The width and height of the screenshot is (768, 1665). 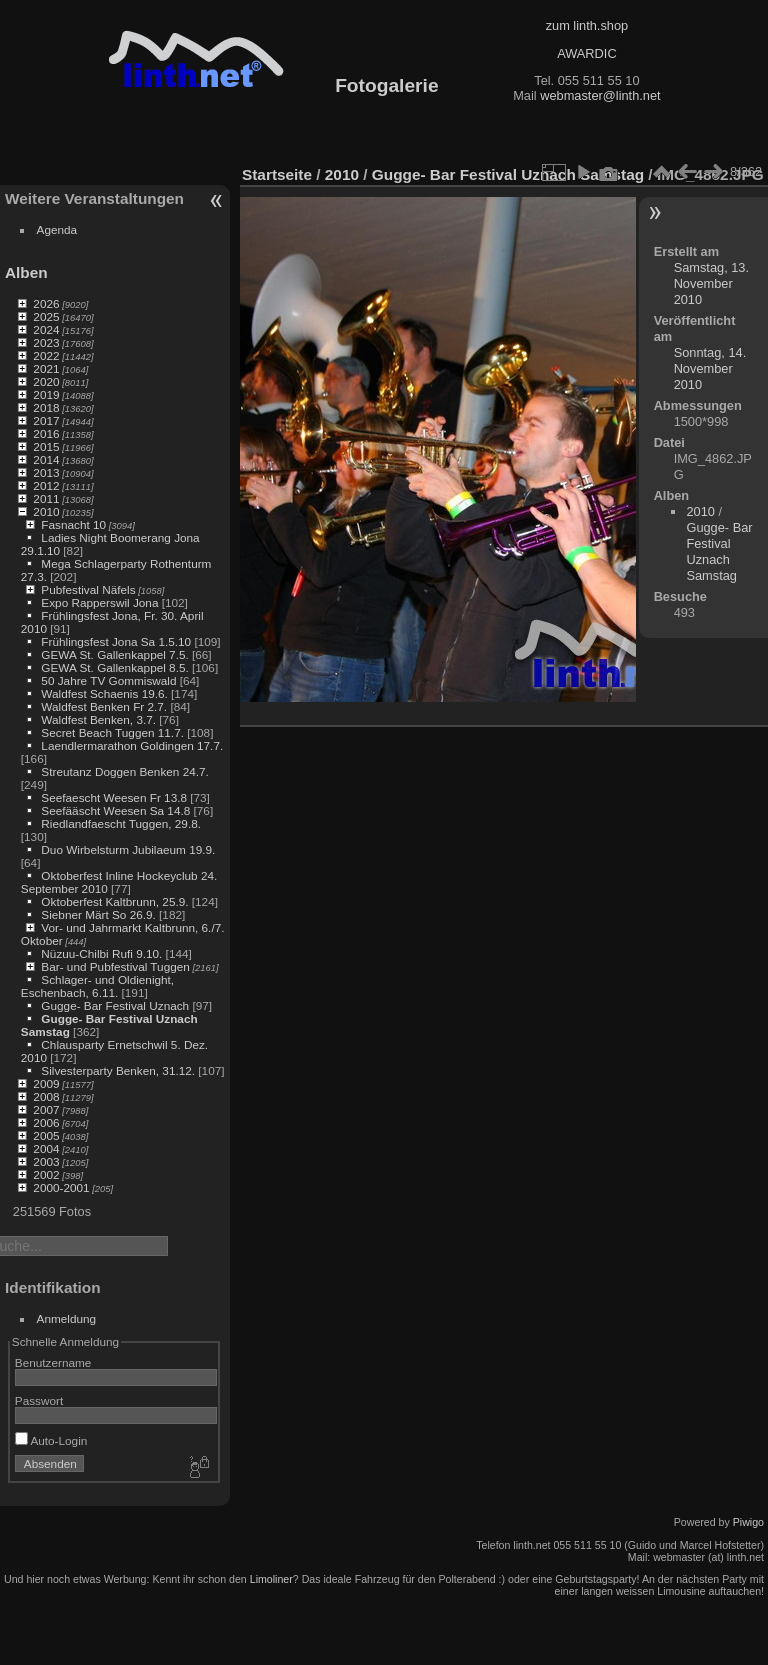 What do you see at coordinates (121, 823) in the screenshot?
I see `Riedlandfaescht Tuggen, 29.8.` at bounding box center [121, 823].